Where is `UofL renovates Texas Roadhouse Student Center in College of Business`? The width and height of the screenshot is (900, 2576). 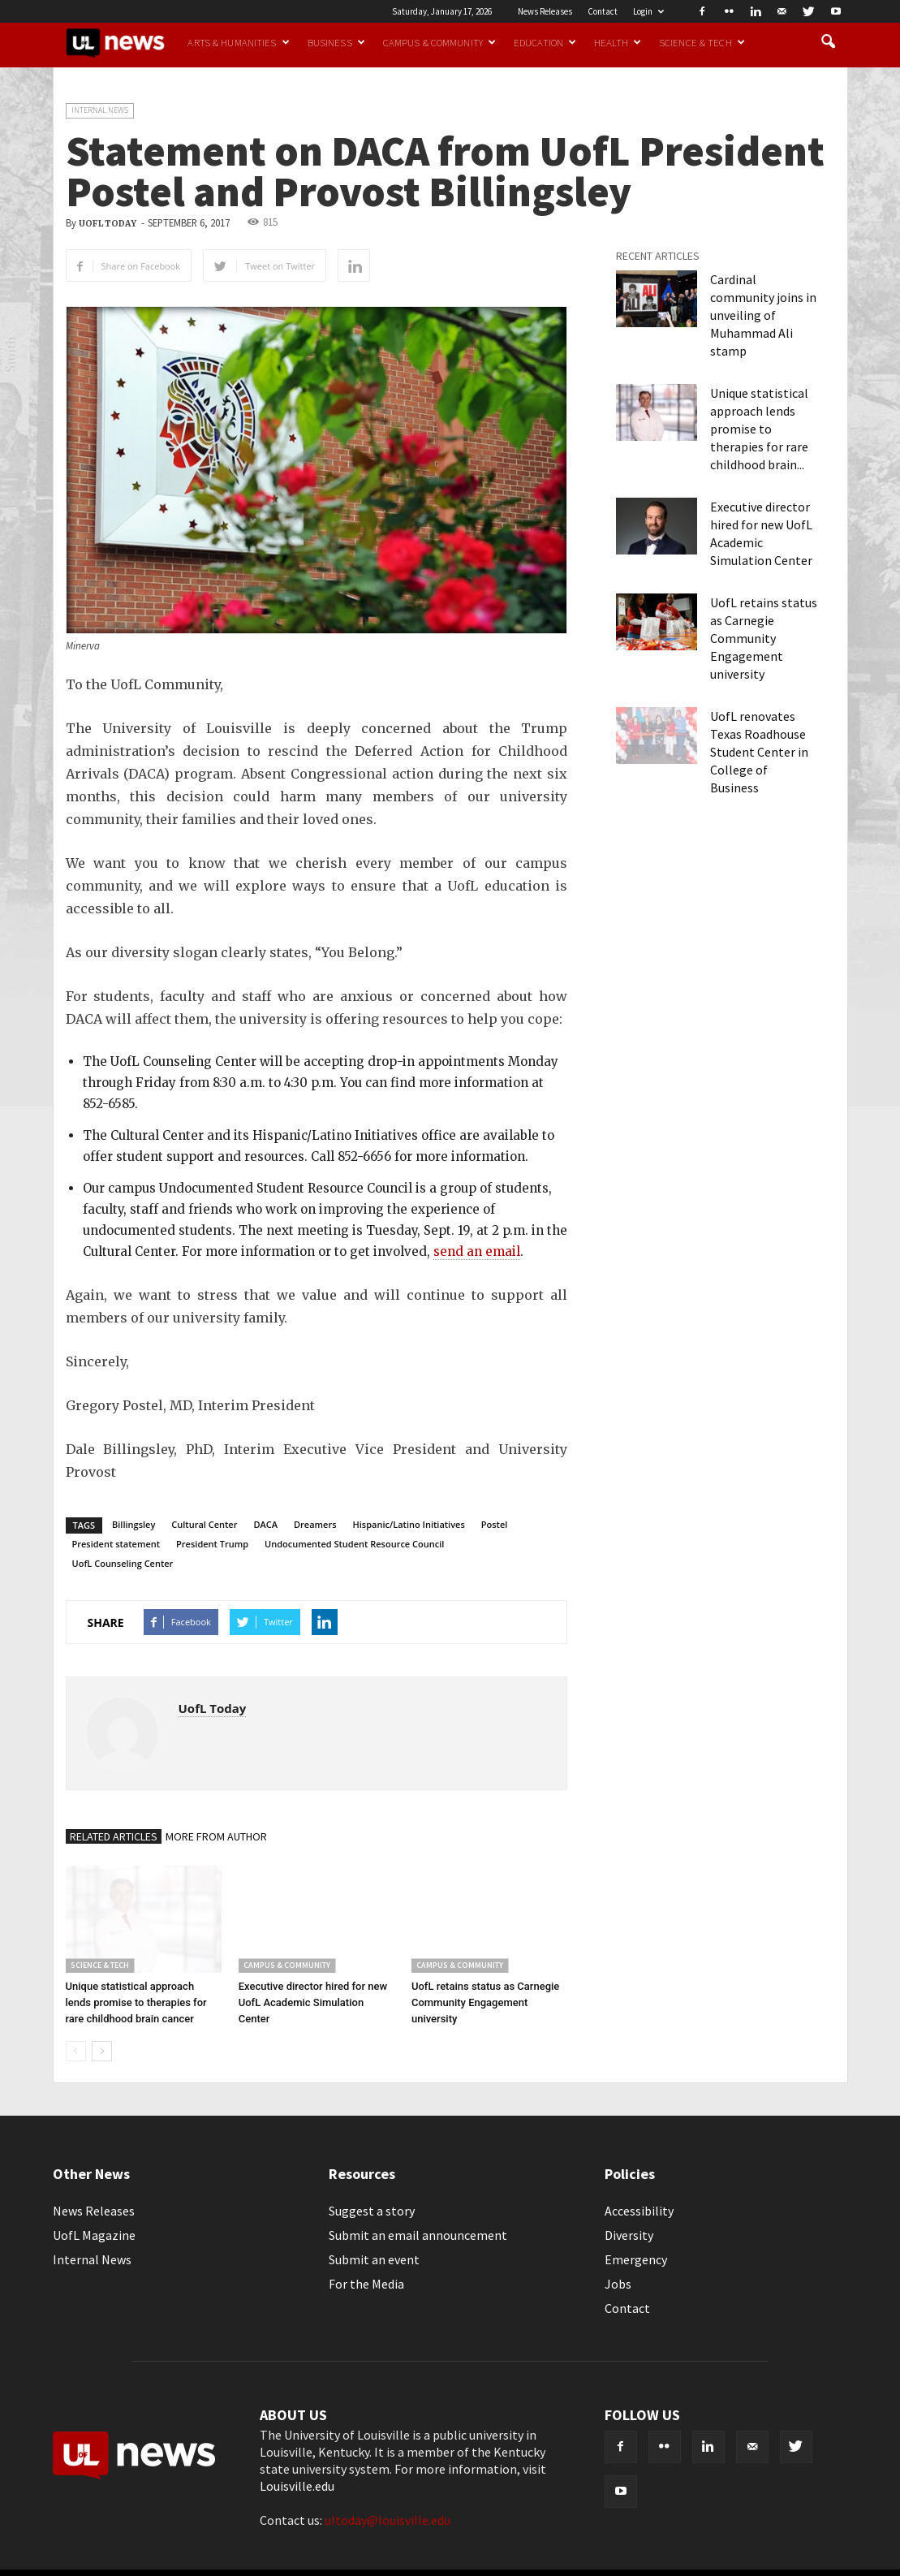 UofL renovates Texas Roadhouse Student Center in College of Business is located at coordinates (759, 752).